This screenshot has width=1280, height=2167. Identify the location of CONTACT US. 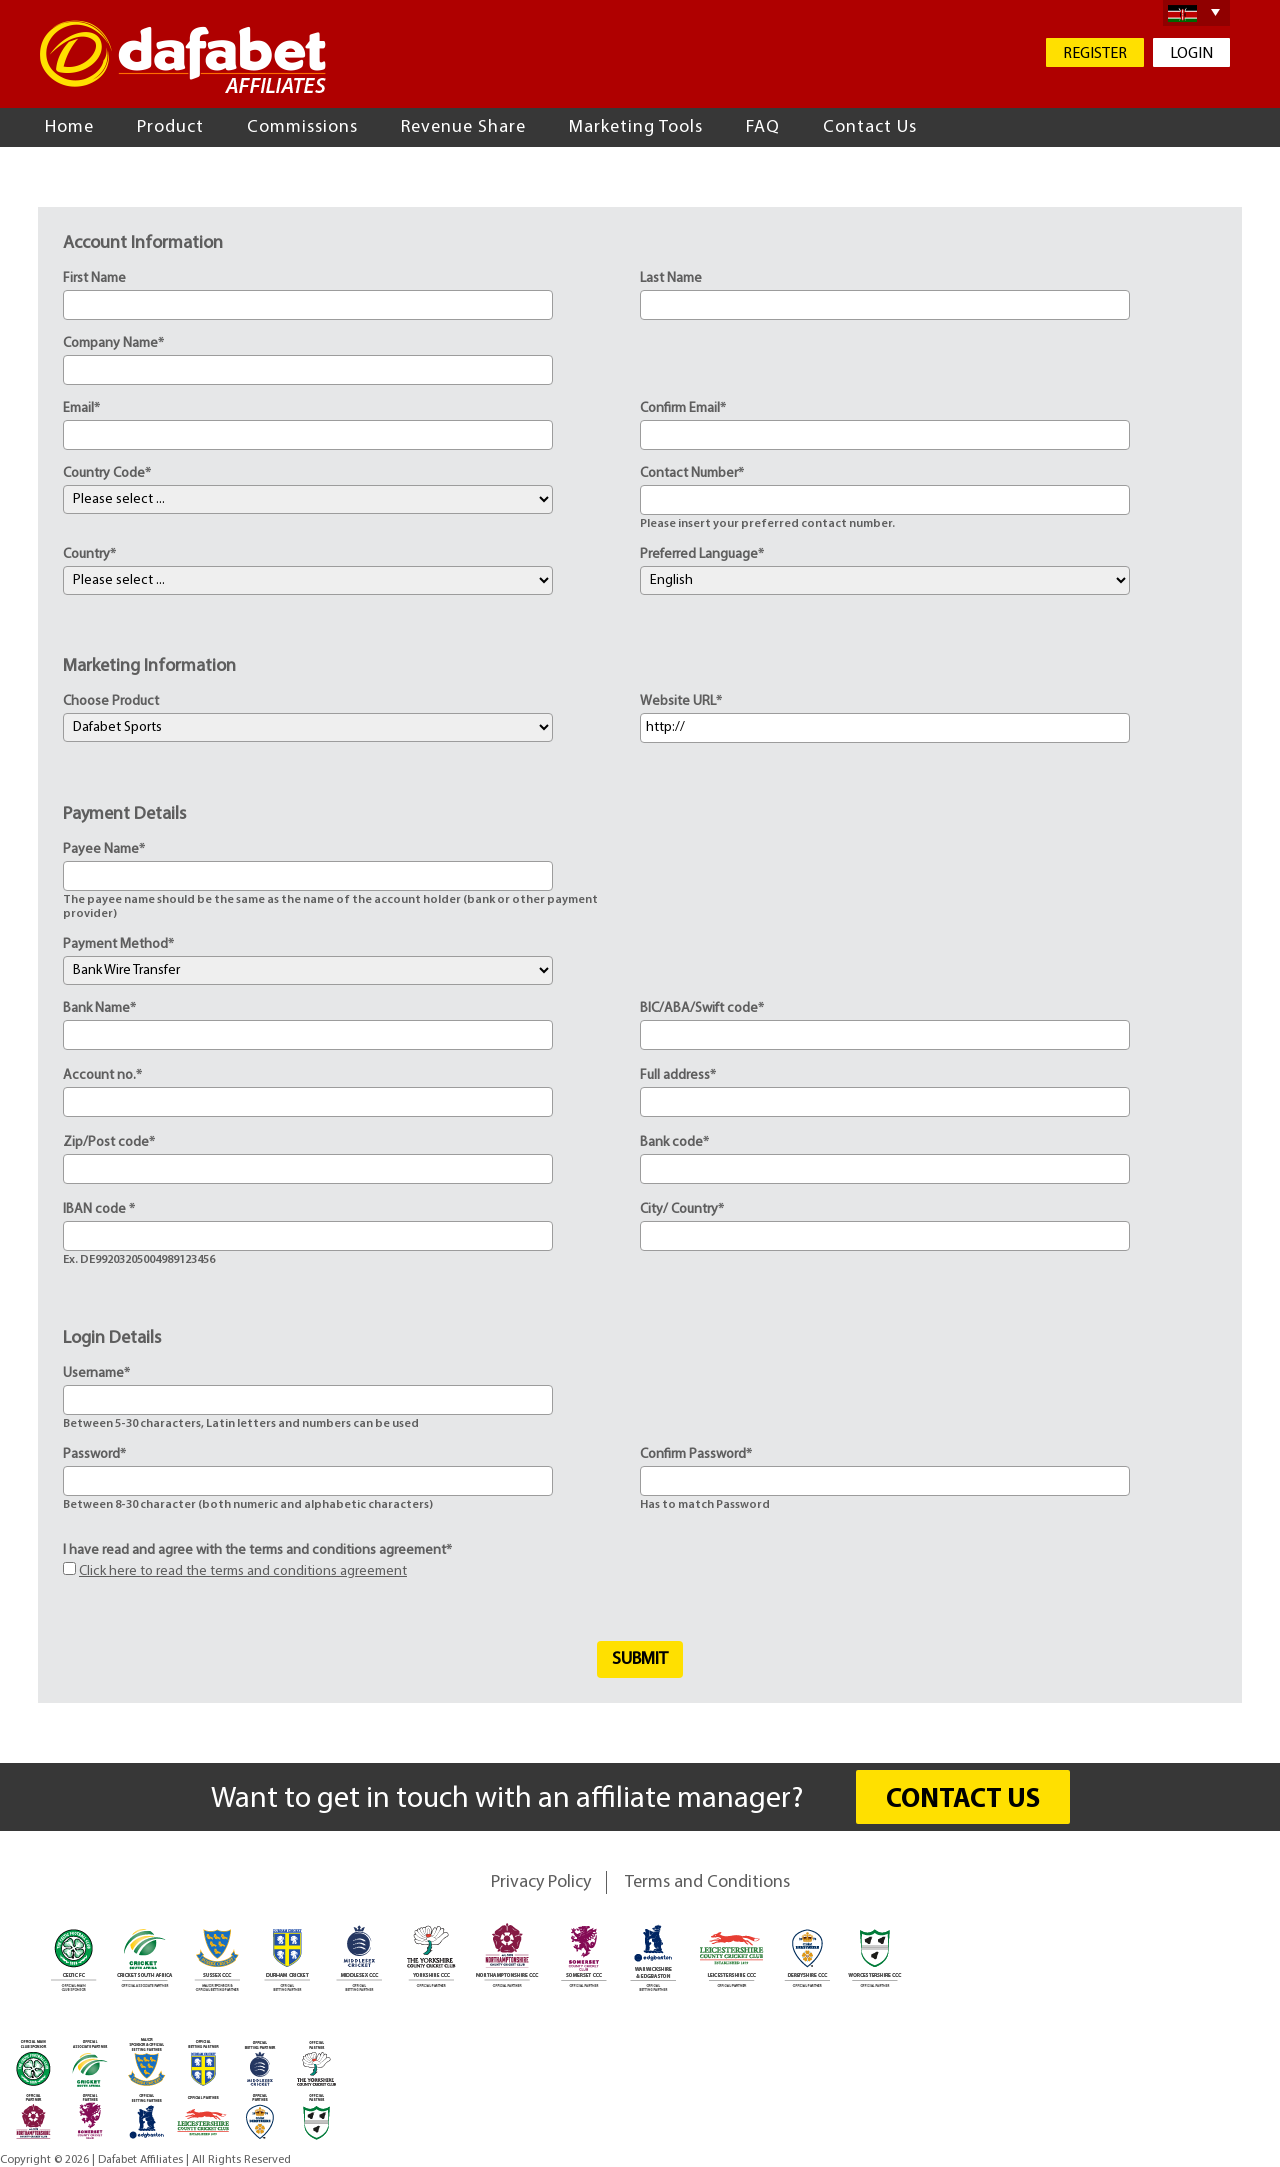
(963, 1800).